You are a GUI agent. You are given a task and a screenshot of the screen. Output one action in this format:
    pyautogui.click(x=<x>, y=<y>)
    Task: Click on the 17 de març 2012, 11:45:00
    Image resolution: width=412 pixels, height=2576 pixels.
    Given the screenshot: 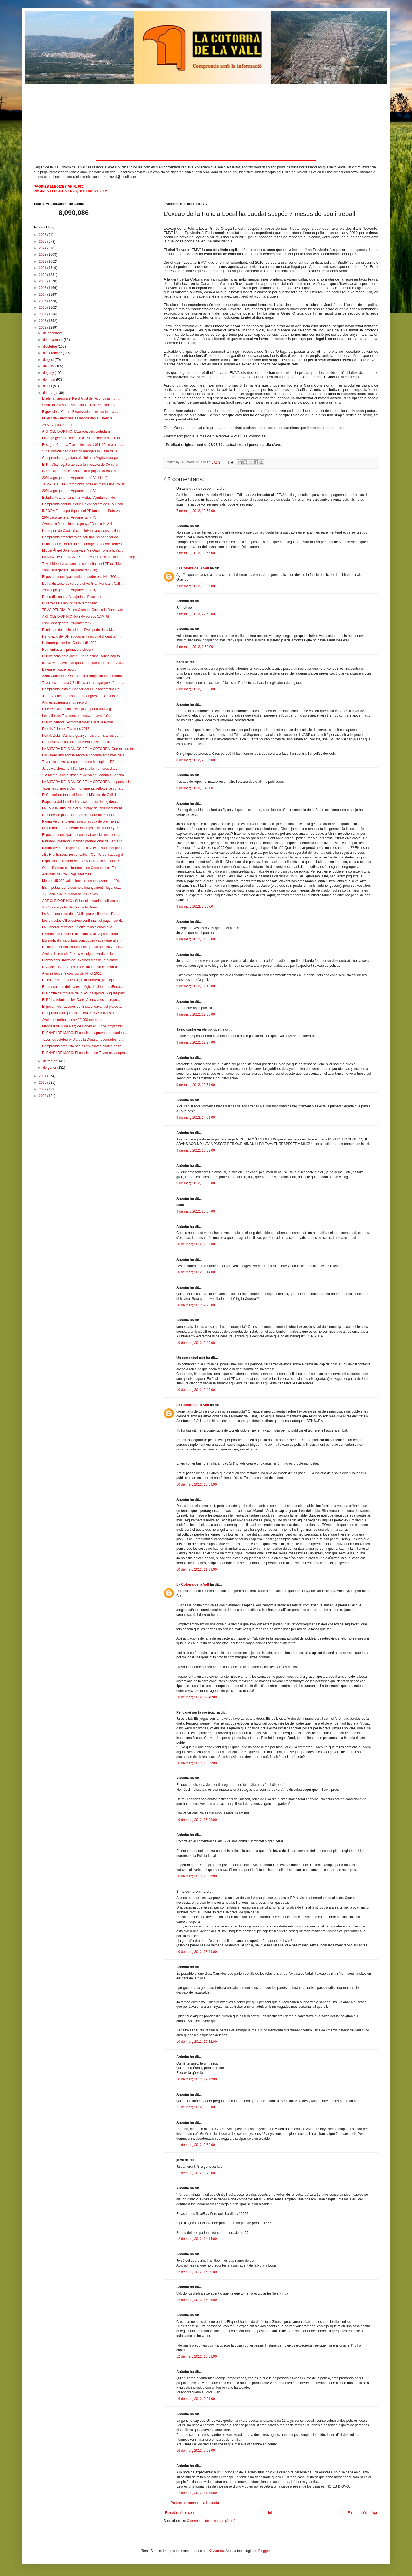 What is the action you would take?
    pyautogui.click(x=196, y=2493)
    